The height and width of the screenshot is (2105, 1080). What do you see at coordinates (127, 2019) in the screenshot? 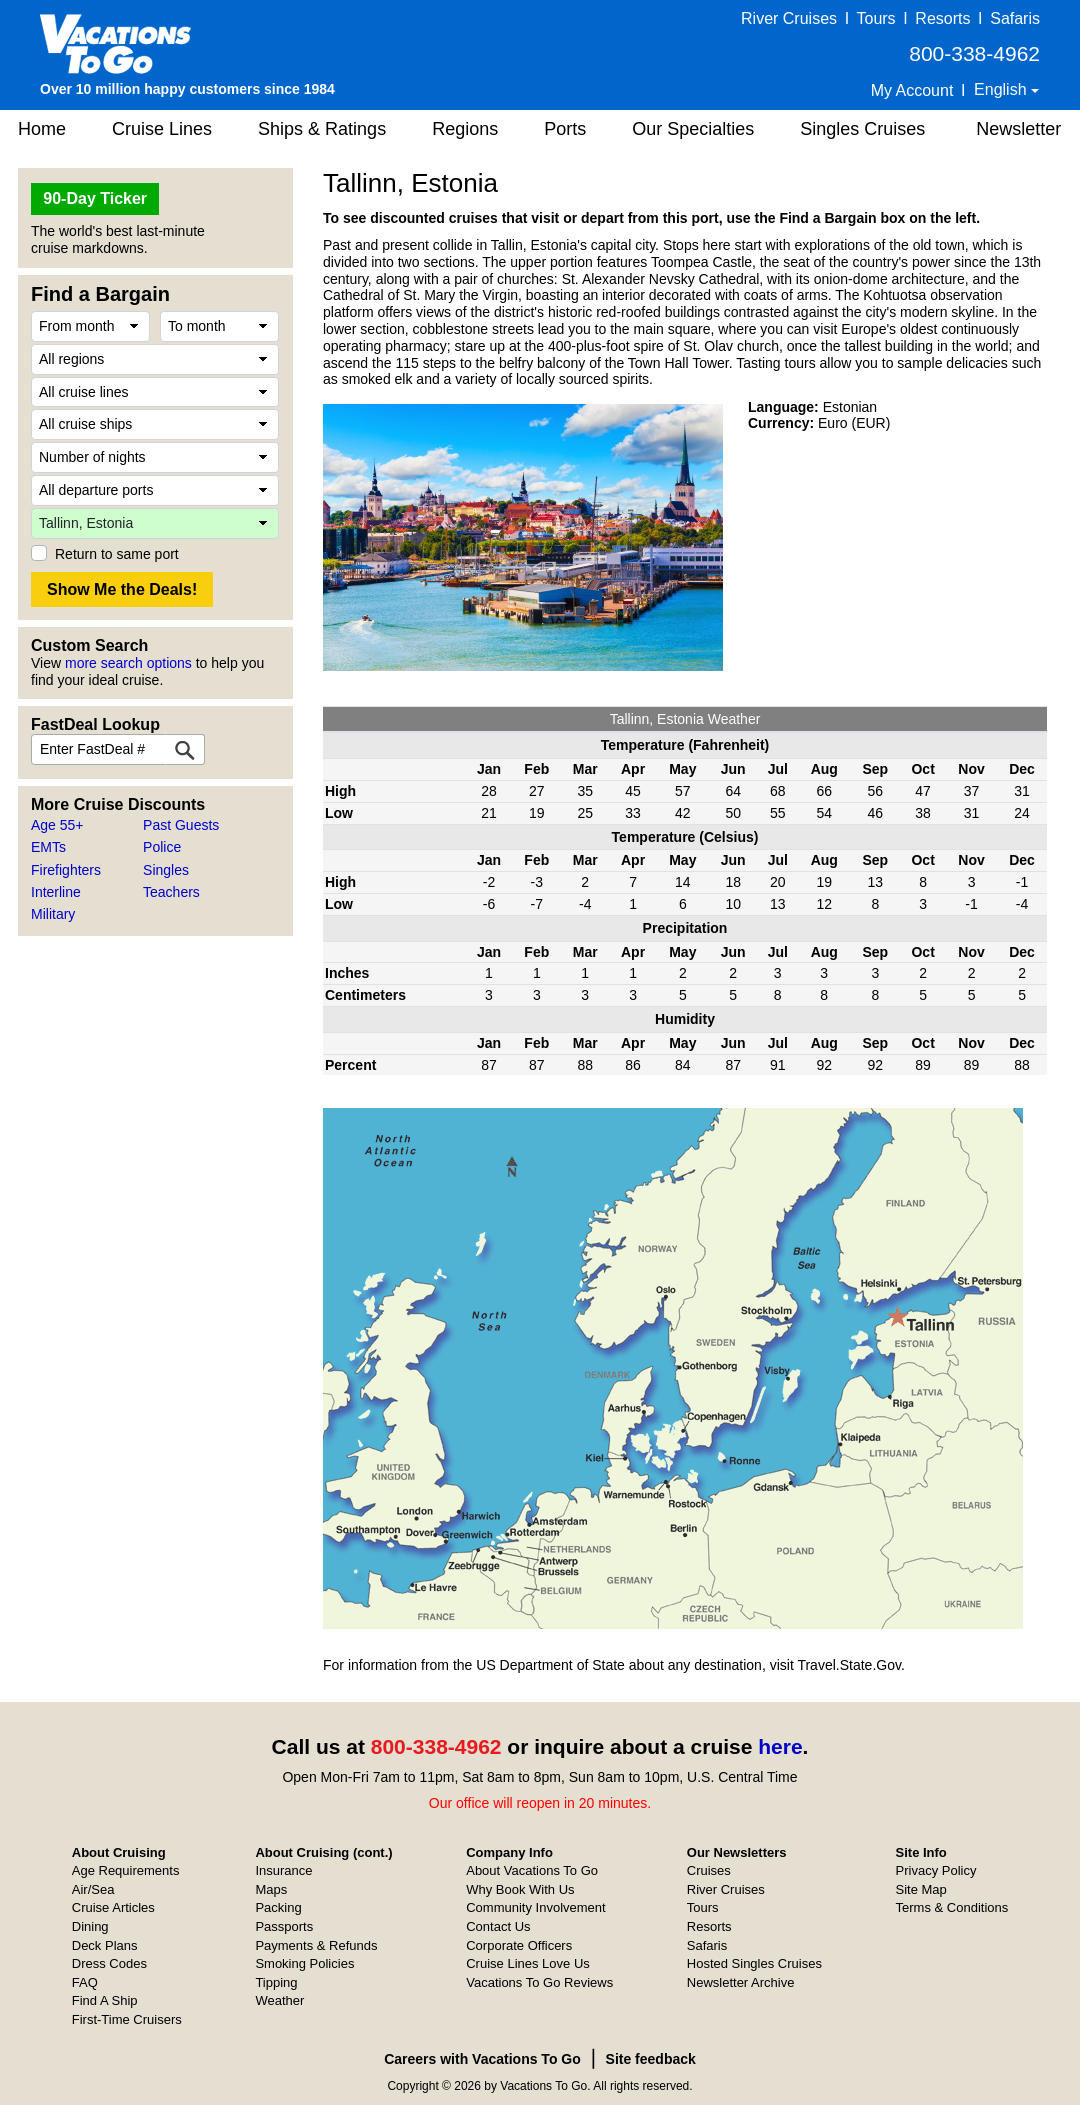
I see `First-Time Cruisers` at bounding box center [127, 2019].